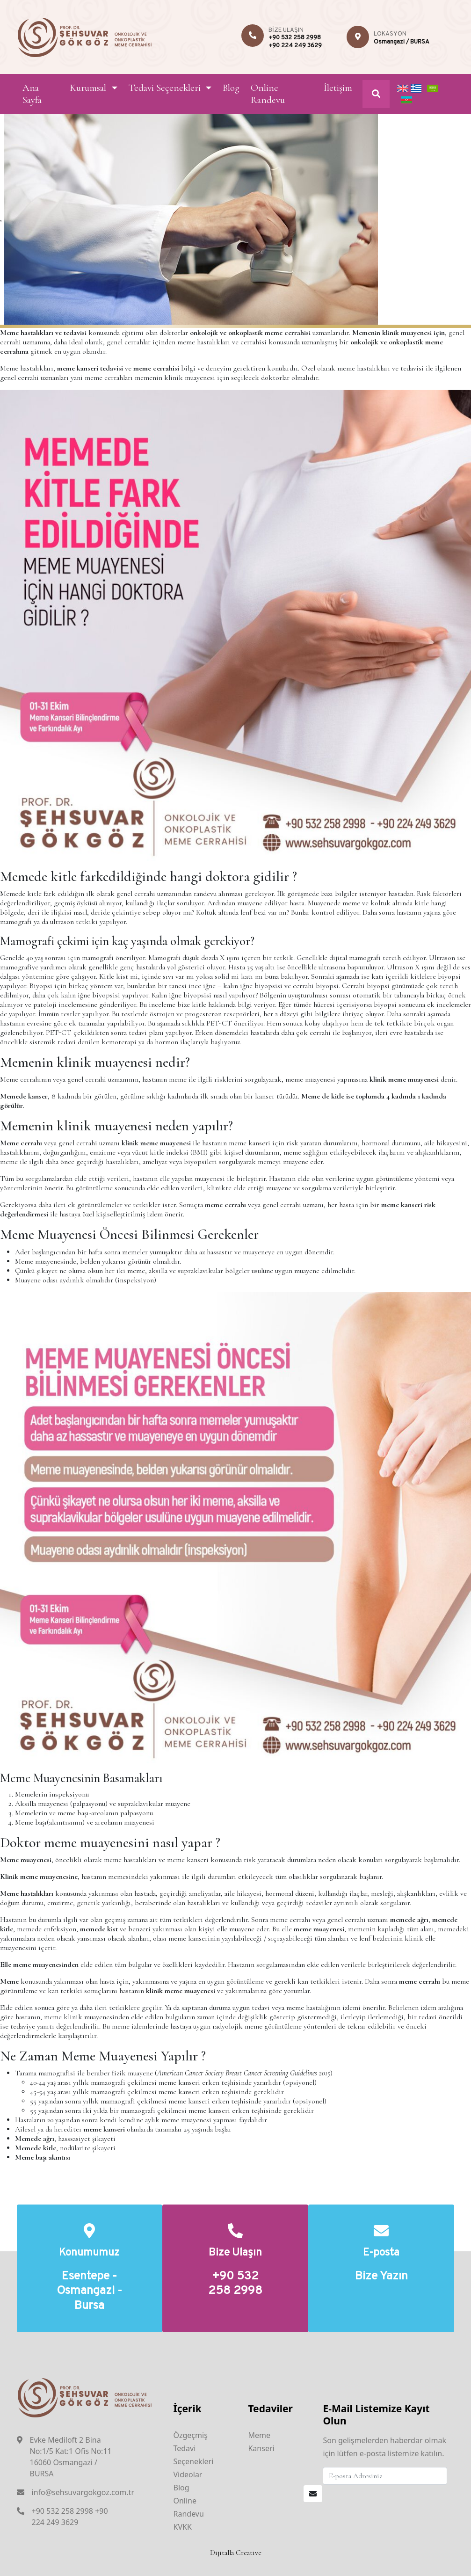 This screenshot has height=2576, width=471. What do you see at coordinates (231, 88) in the screenshot?
I see `Blog` at bounding box center [231, 88].